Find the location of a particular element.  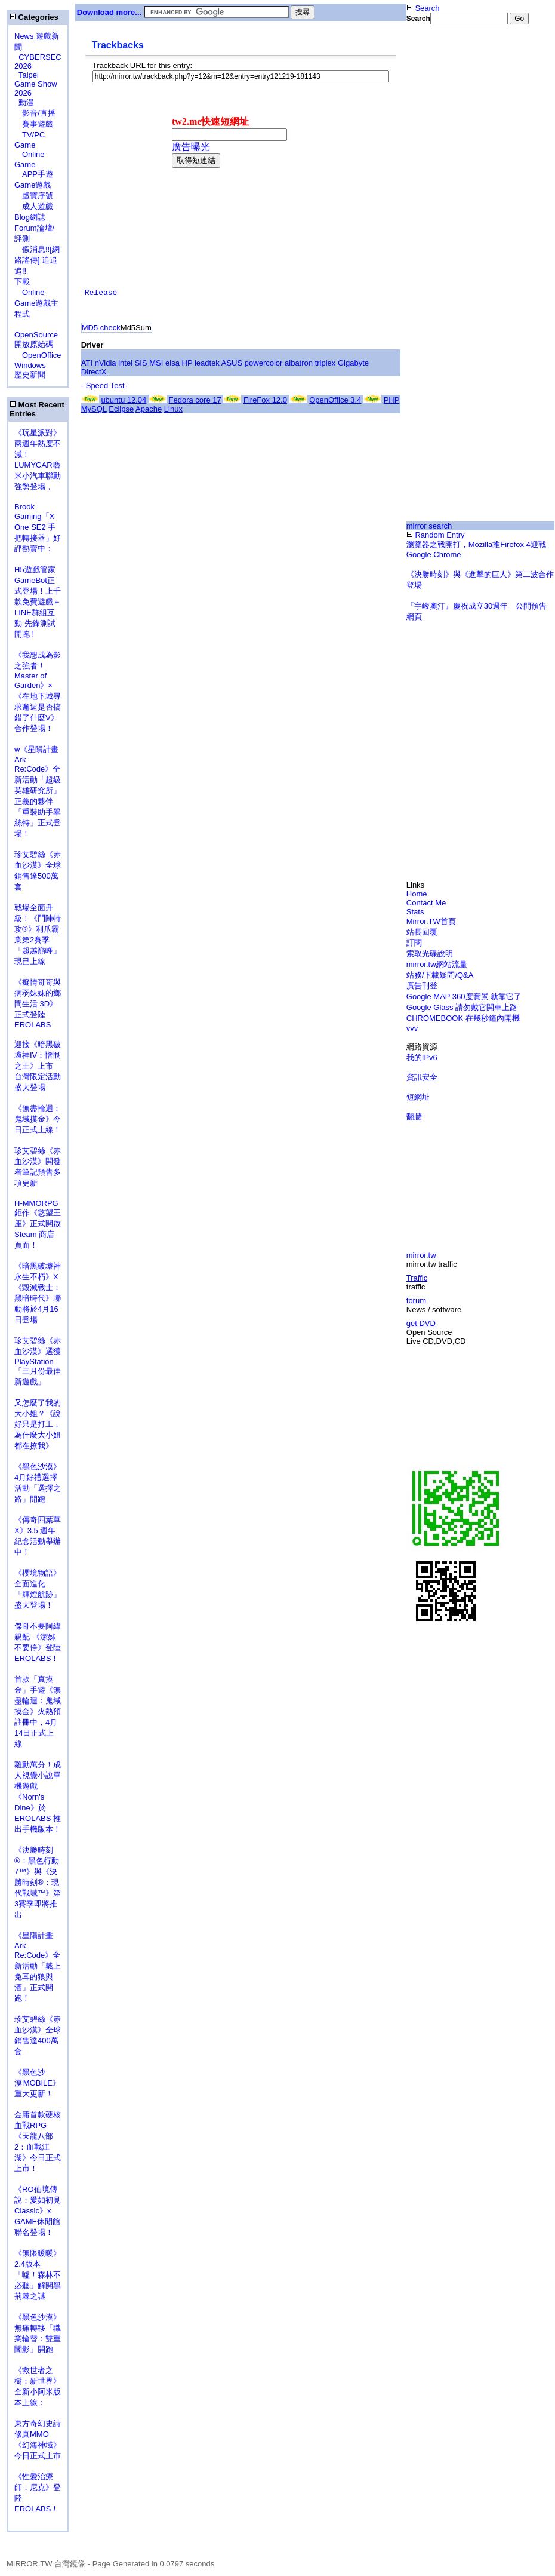

leadtek is located at coordinates (207, 362).